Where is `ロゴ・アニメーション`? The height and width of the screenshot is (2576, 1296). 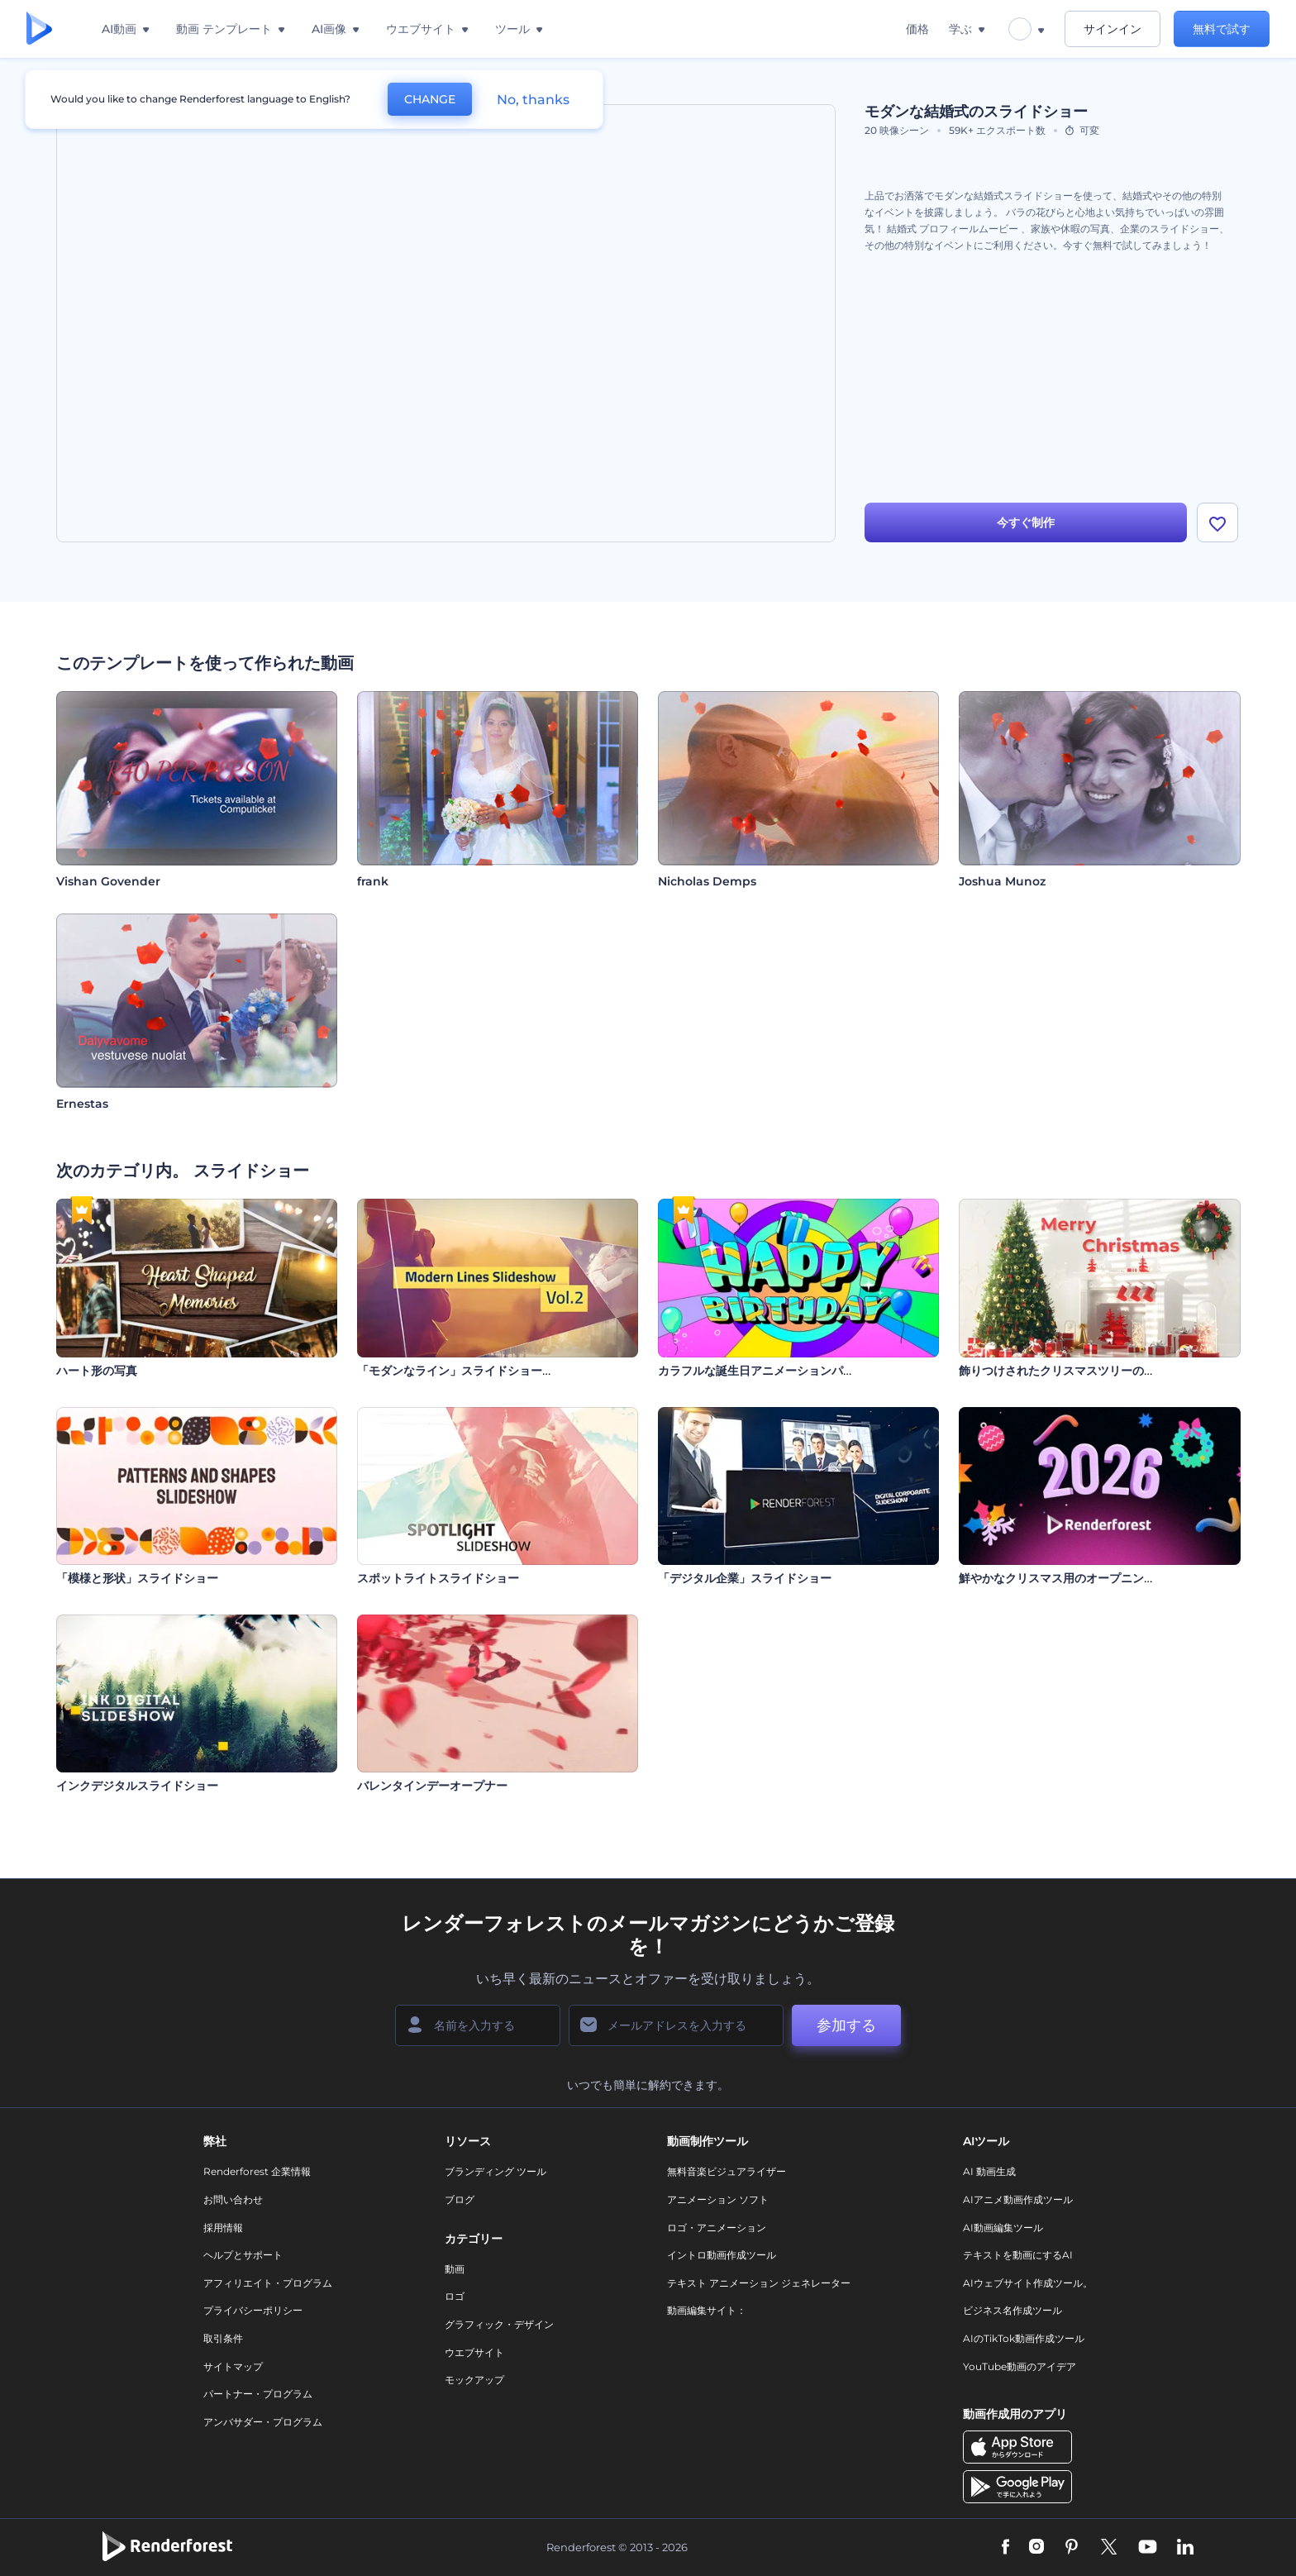
ロゴ・アニメーション is located at coordinates (716, 2227).